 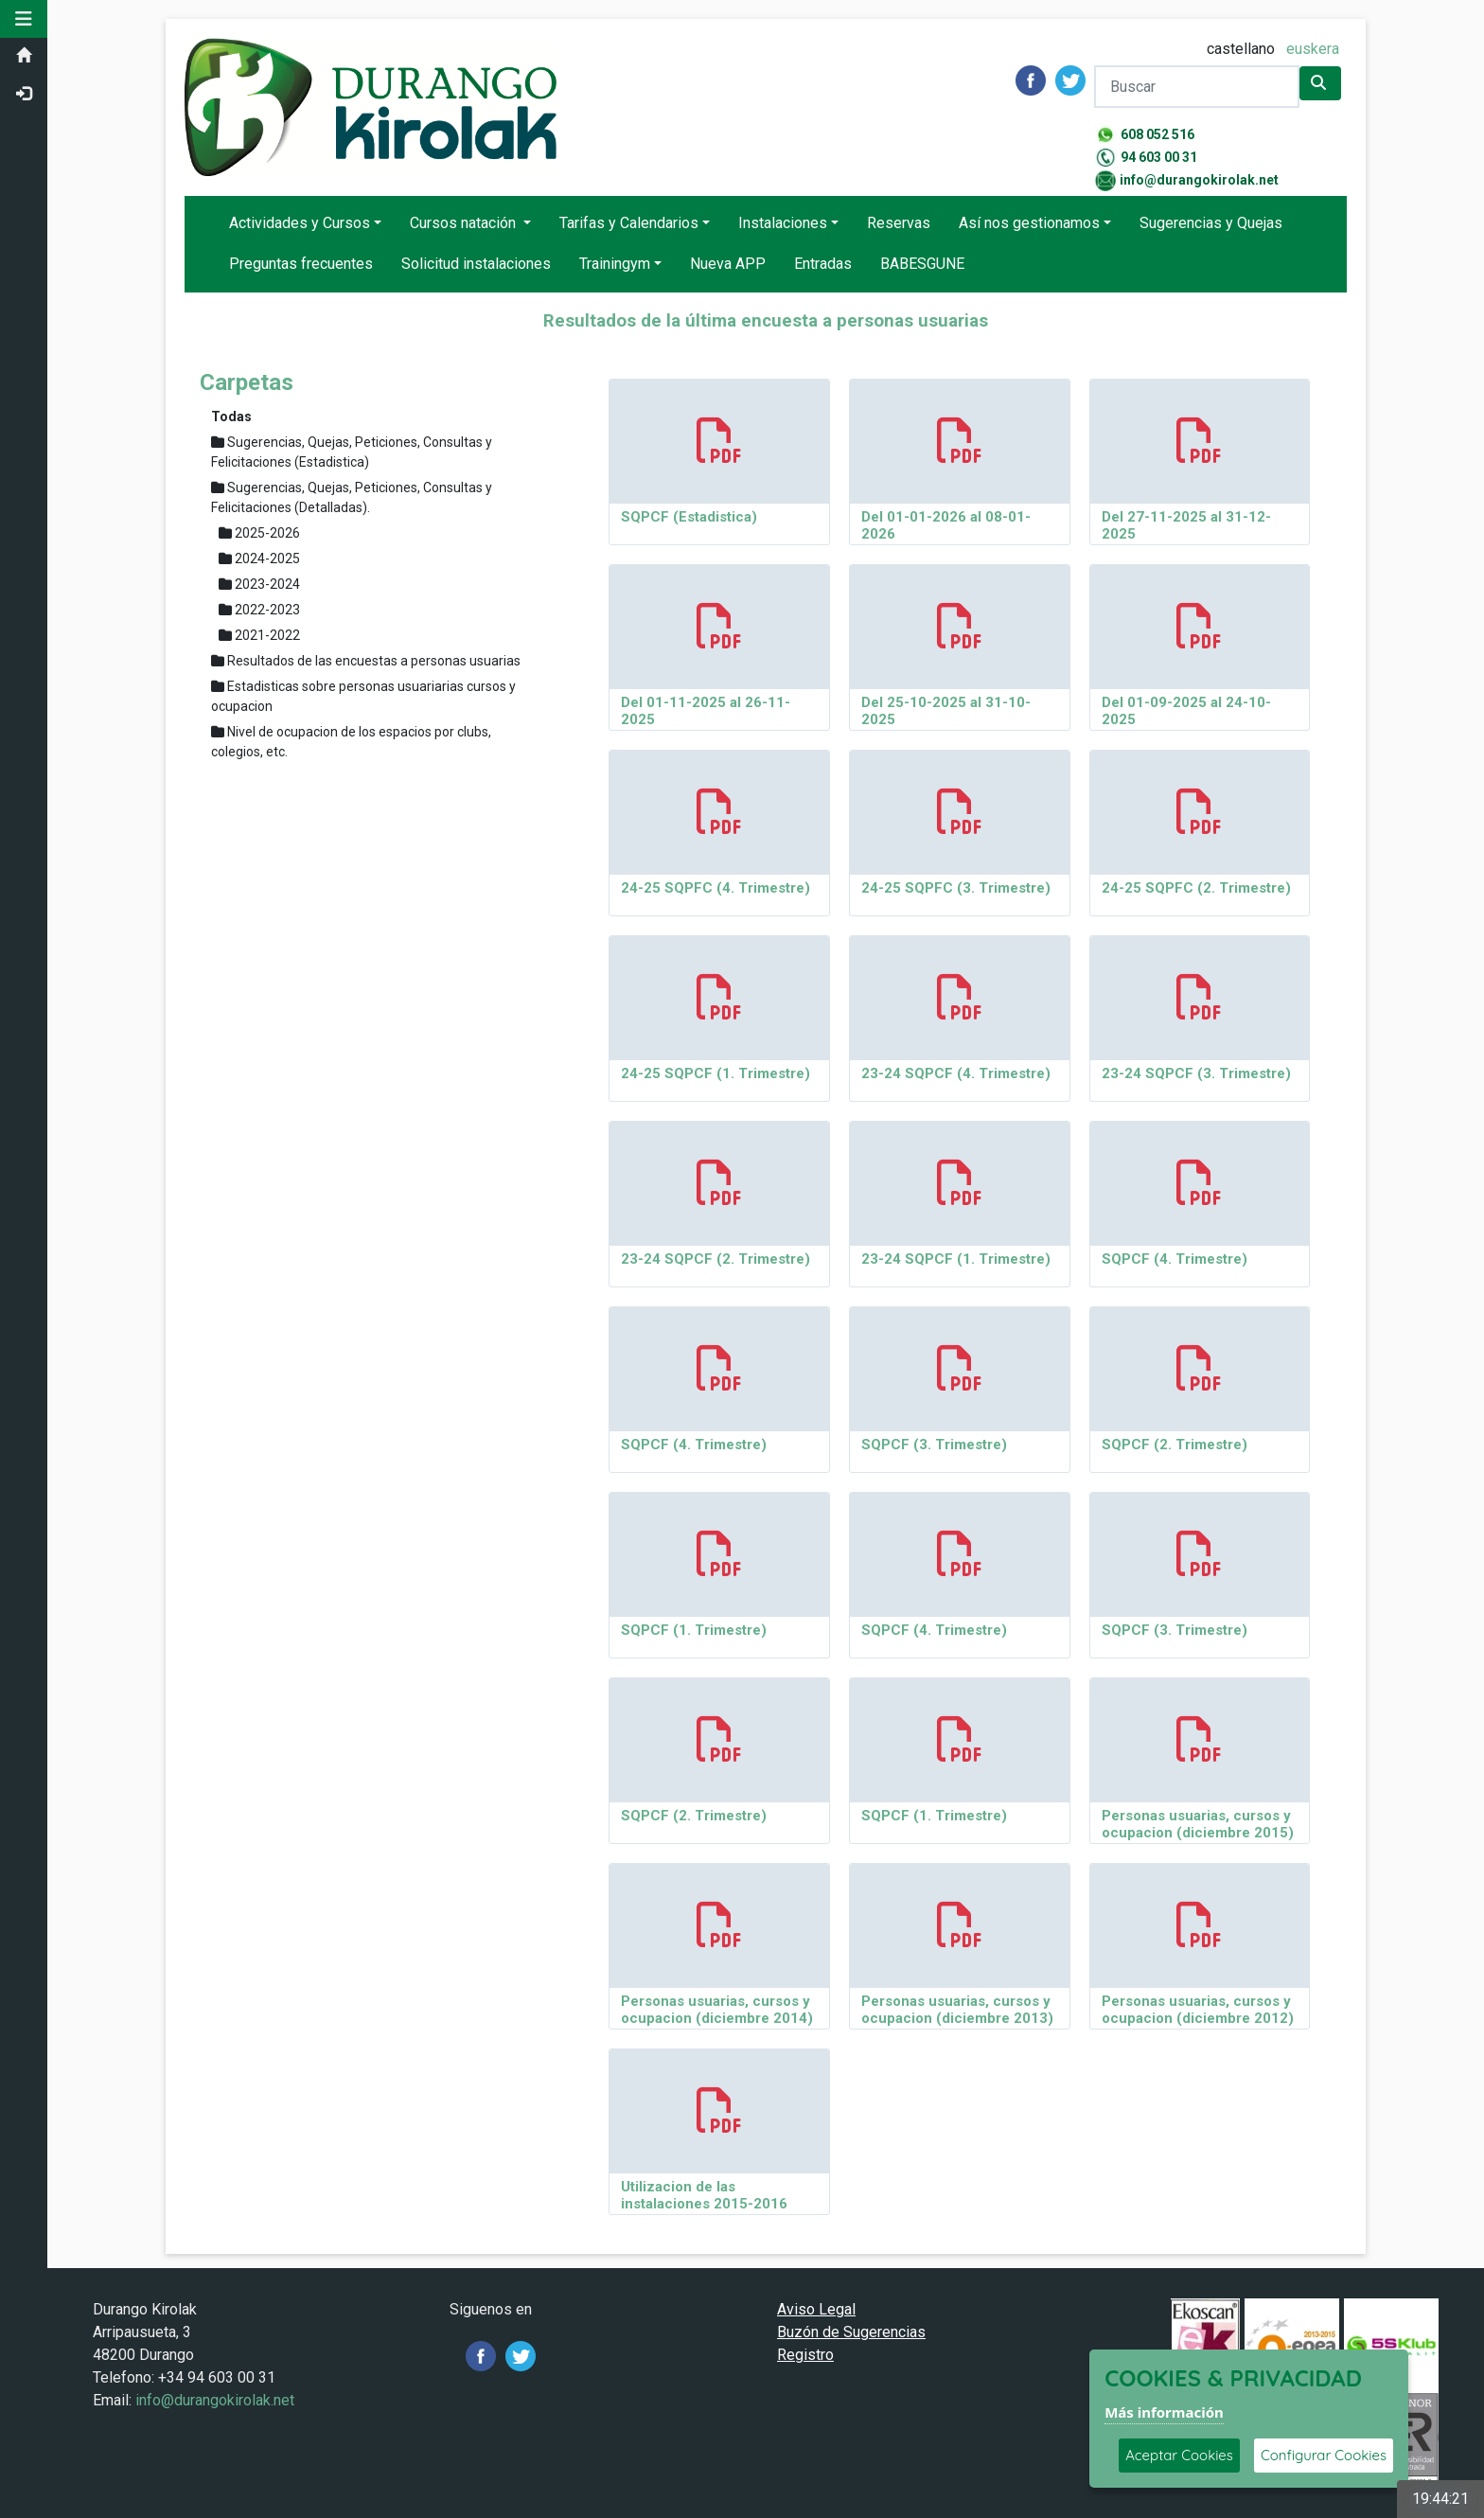 What do you see at coordinates (299, 223) in the screenshot?
I see `Actividades y Cursos [button]` at bounding box center [299, 223].